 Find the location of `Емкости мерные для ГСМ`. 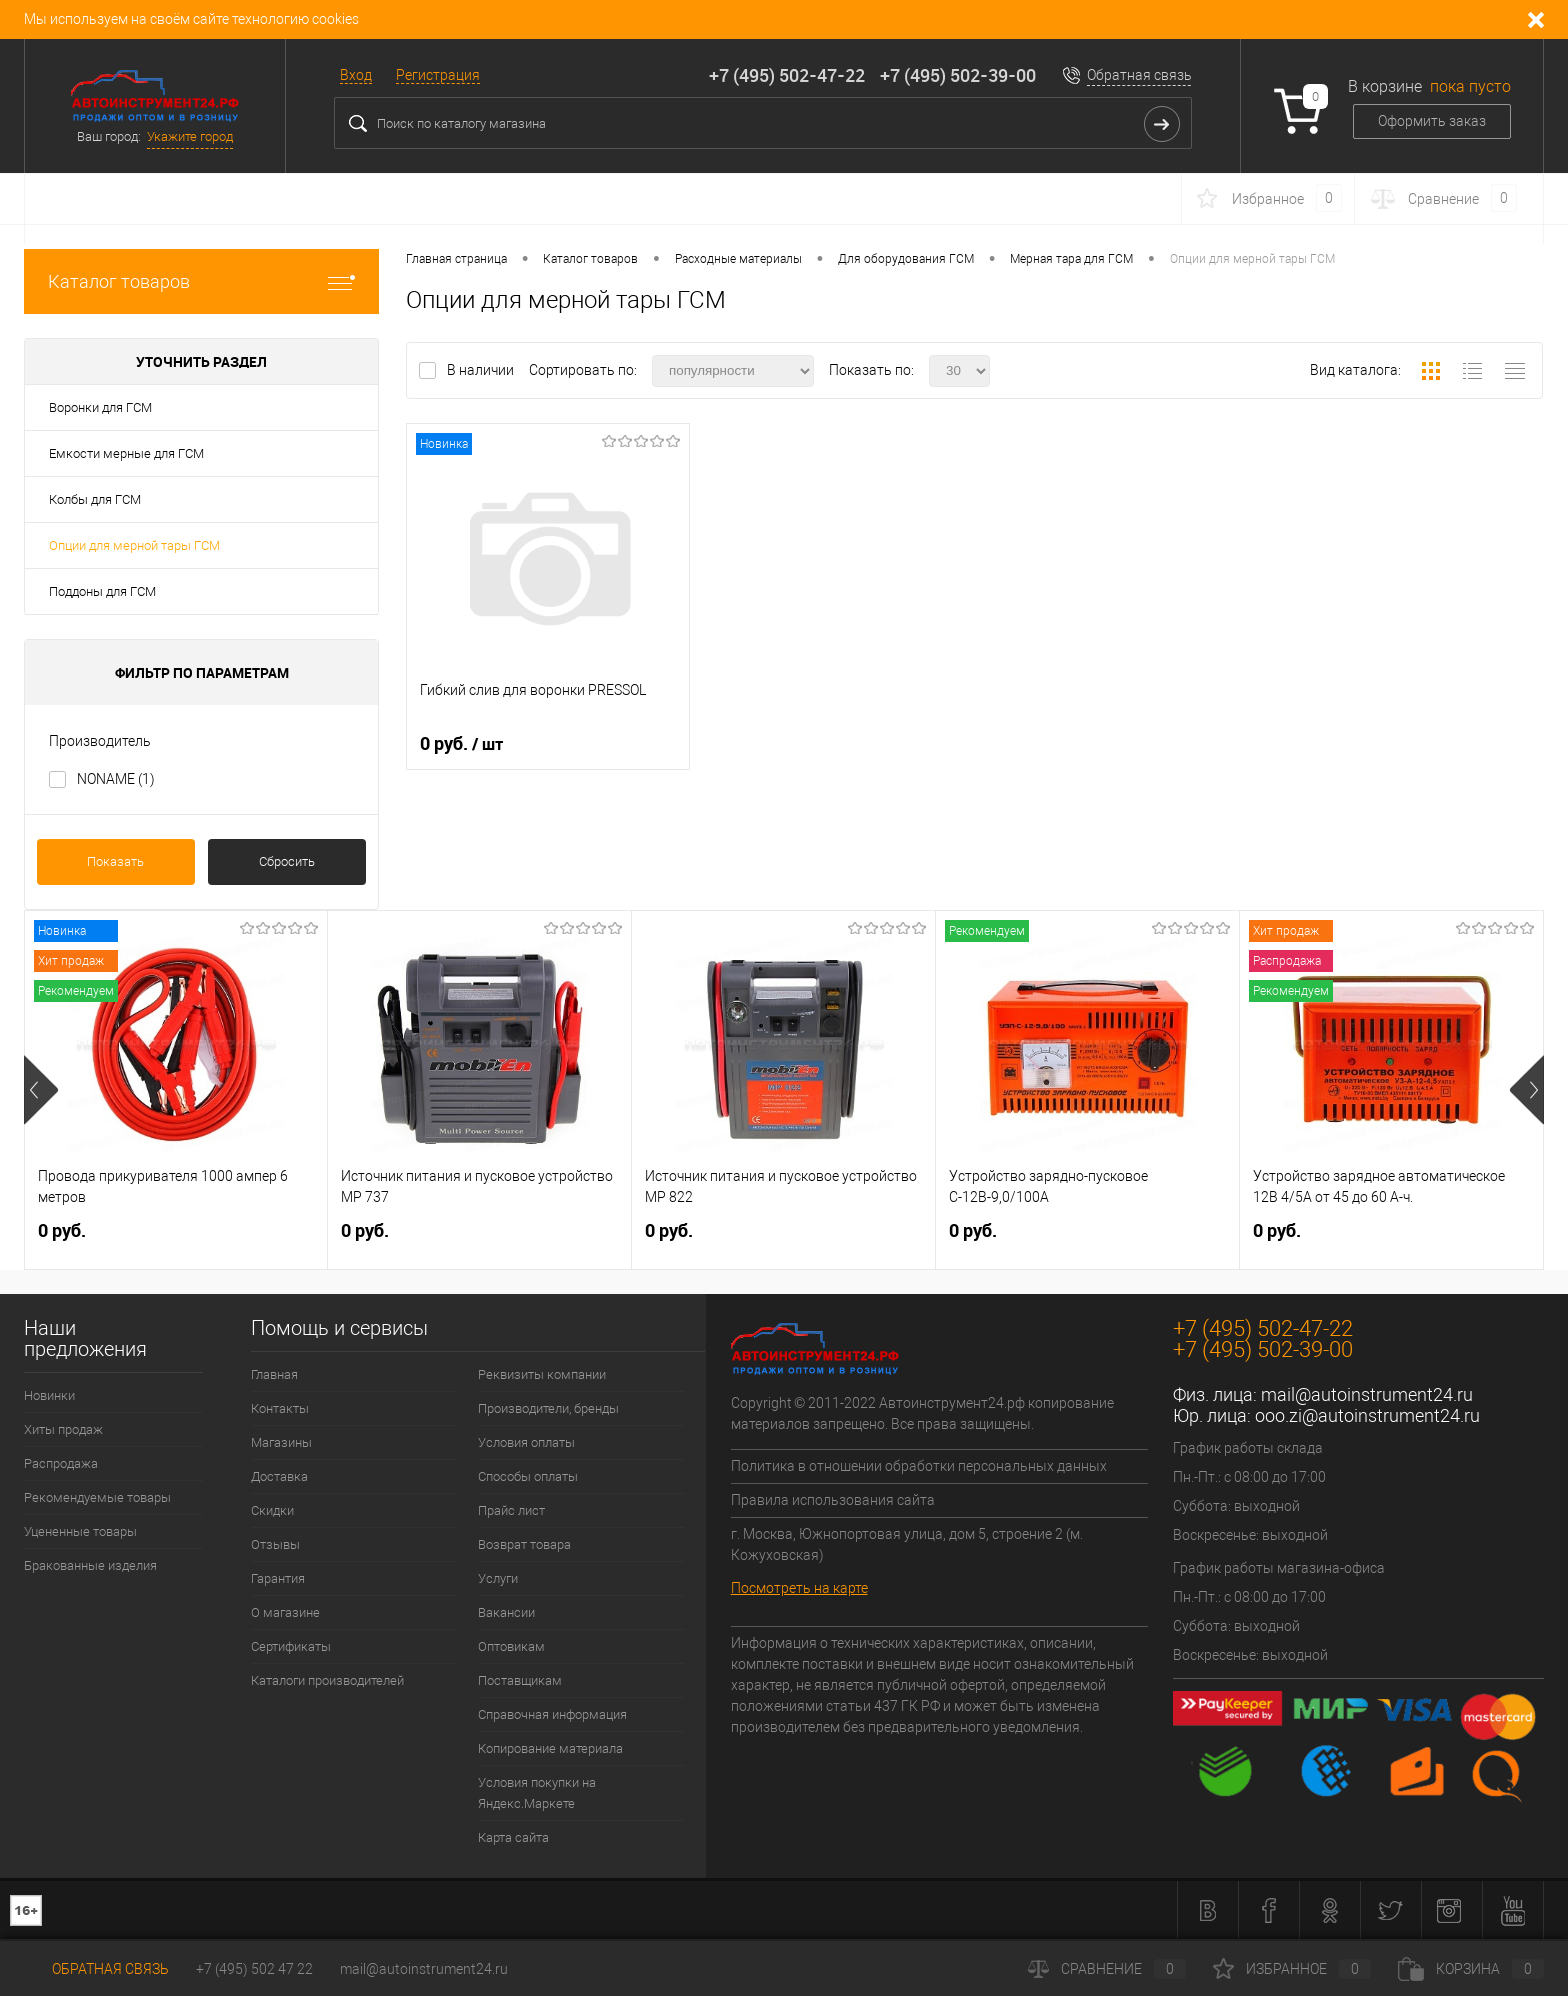

Емкости мерные для ГСМ is located at coordinates (126, 453).